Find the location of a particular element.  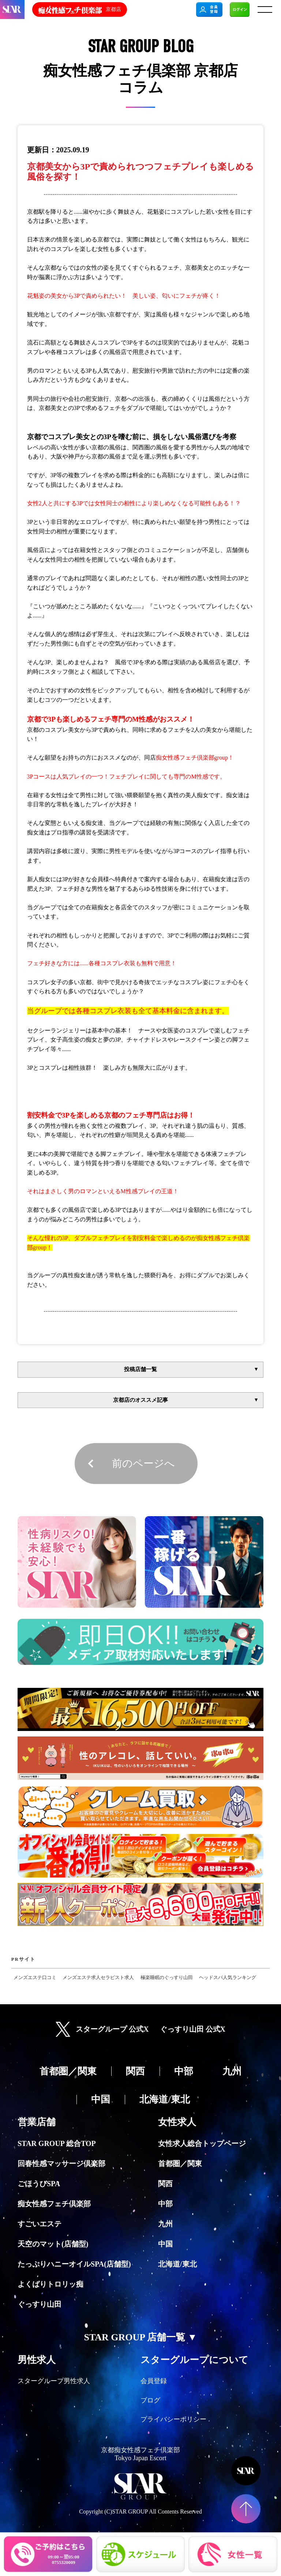

よくばりトロリッ痴 is located at coordinates (50, 2284).